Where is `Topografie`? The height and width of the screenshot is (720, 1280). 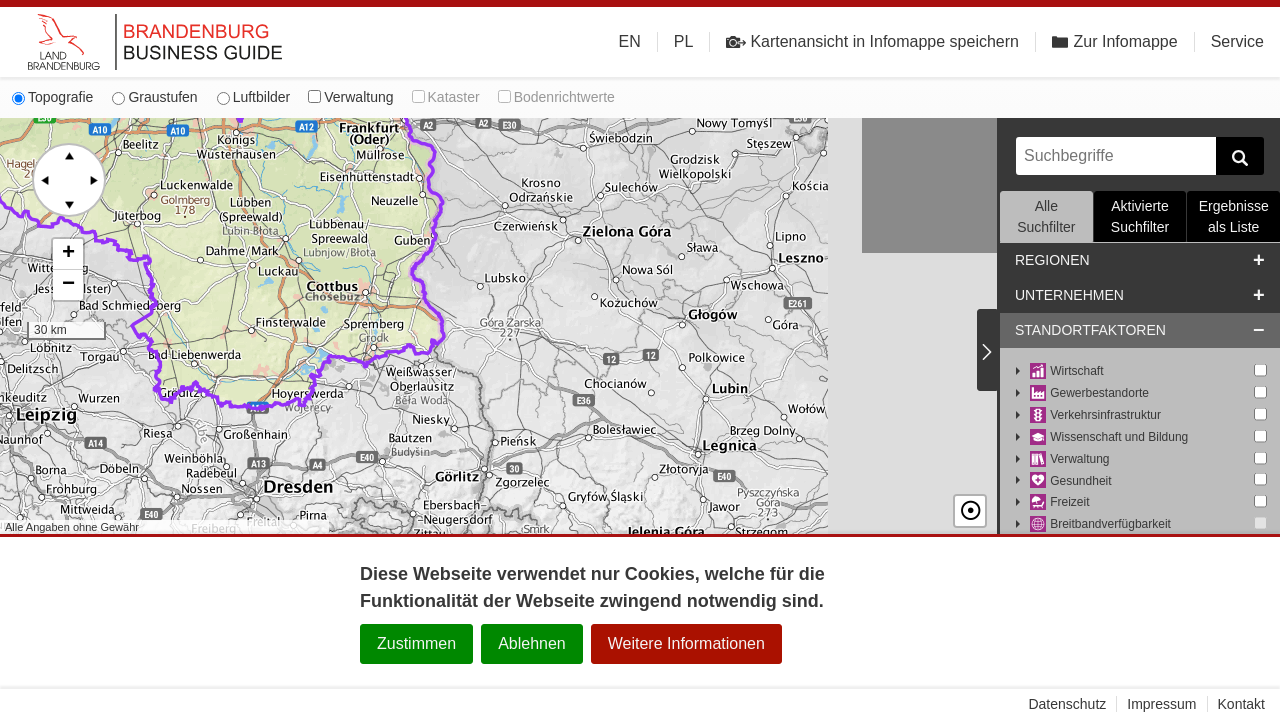 Topografie is located at coordinates (52, 97).